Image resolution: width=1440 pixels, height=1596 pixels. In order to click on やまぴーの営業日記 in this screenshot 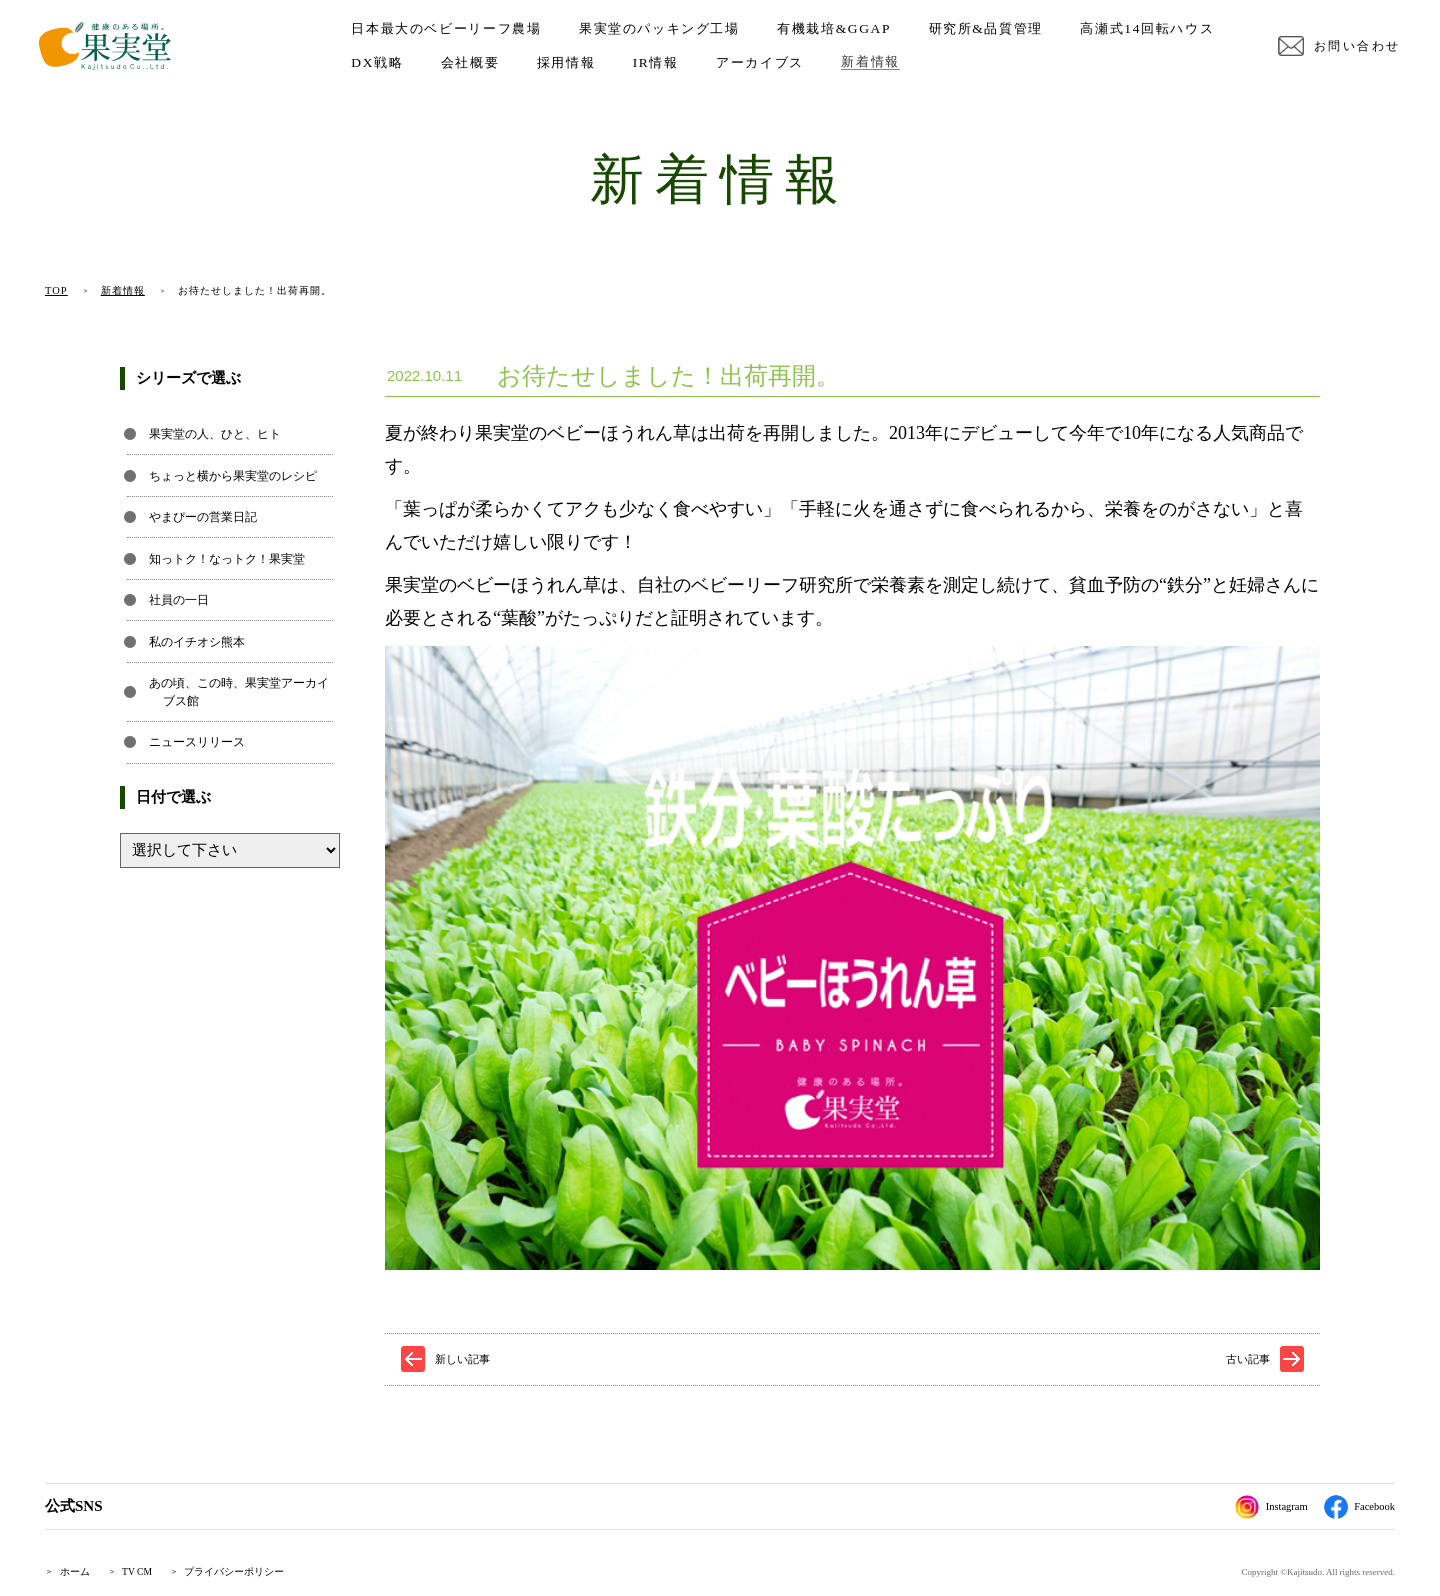, I will do `click(203, 517)`.